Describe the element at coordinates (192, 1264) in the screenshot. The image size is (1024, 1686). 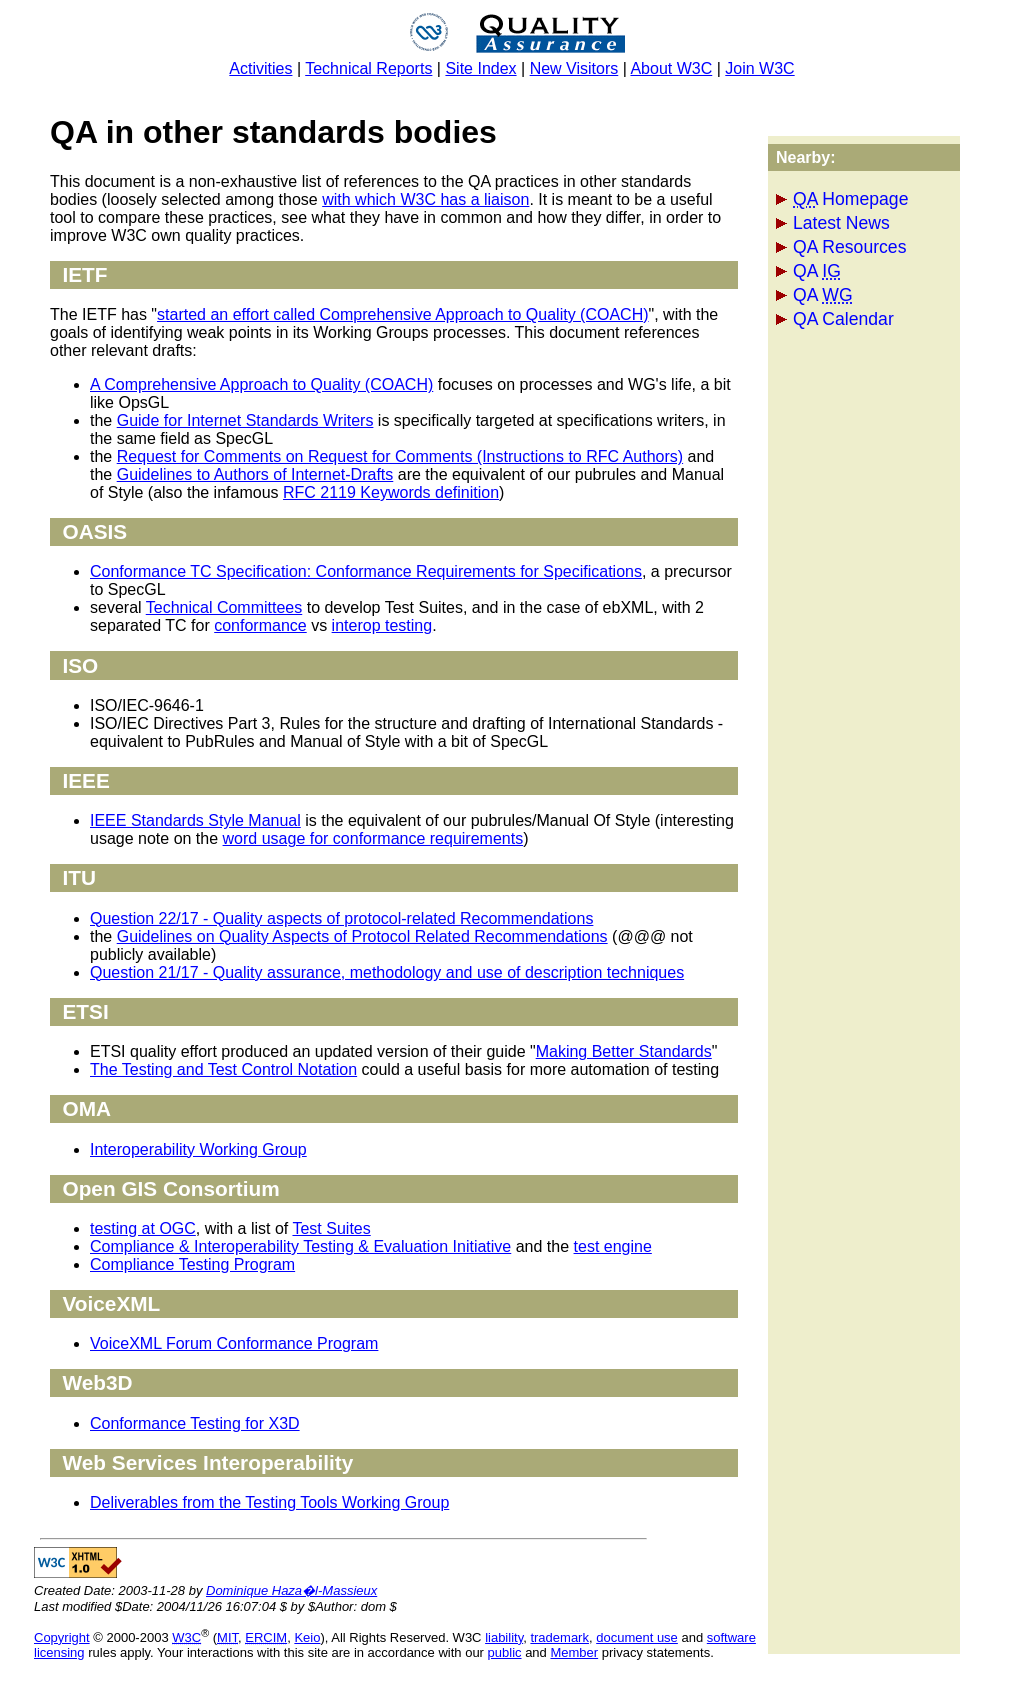
I see `Compliance Testing Program` at that location.